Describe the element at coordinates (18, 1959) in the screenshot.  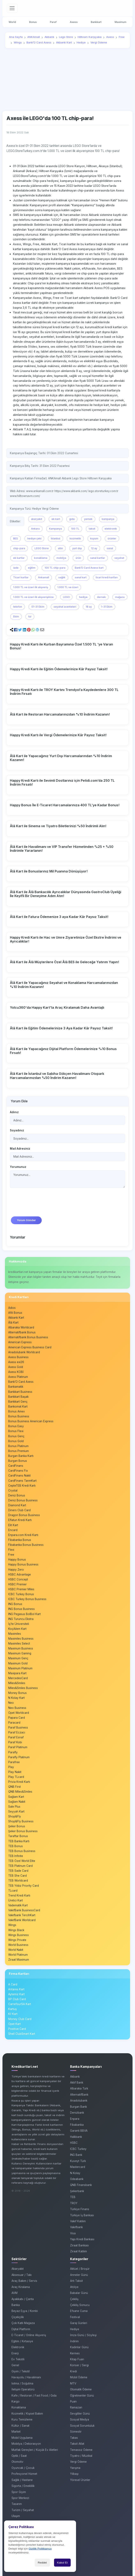
I see `Ziraat Maximum` at that location.